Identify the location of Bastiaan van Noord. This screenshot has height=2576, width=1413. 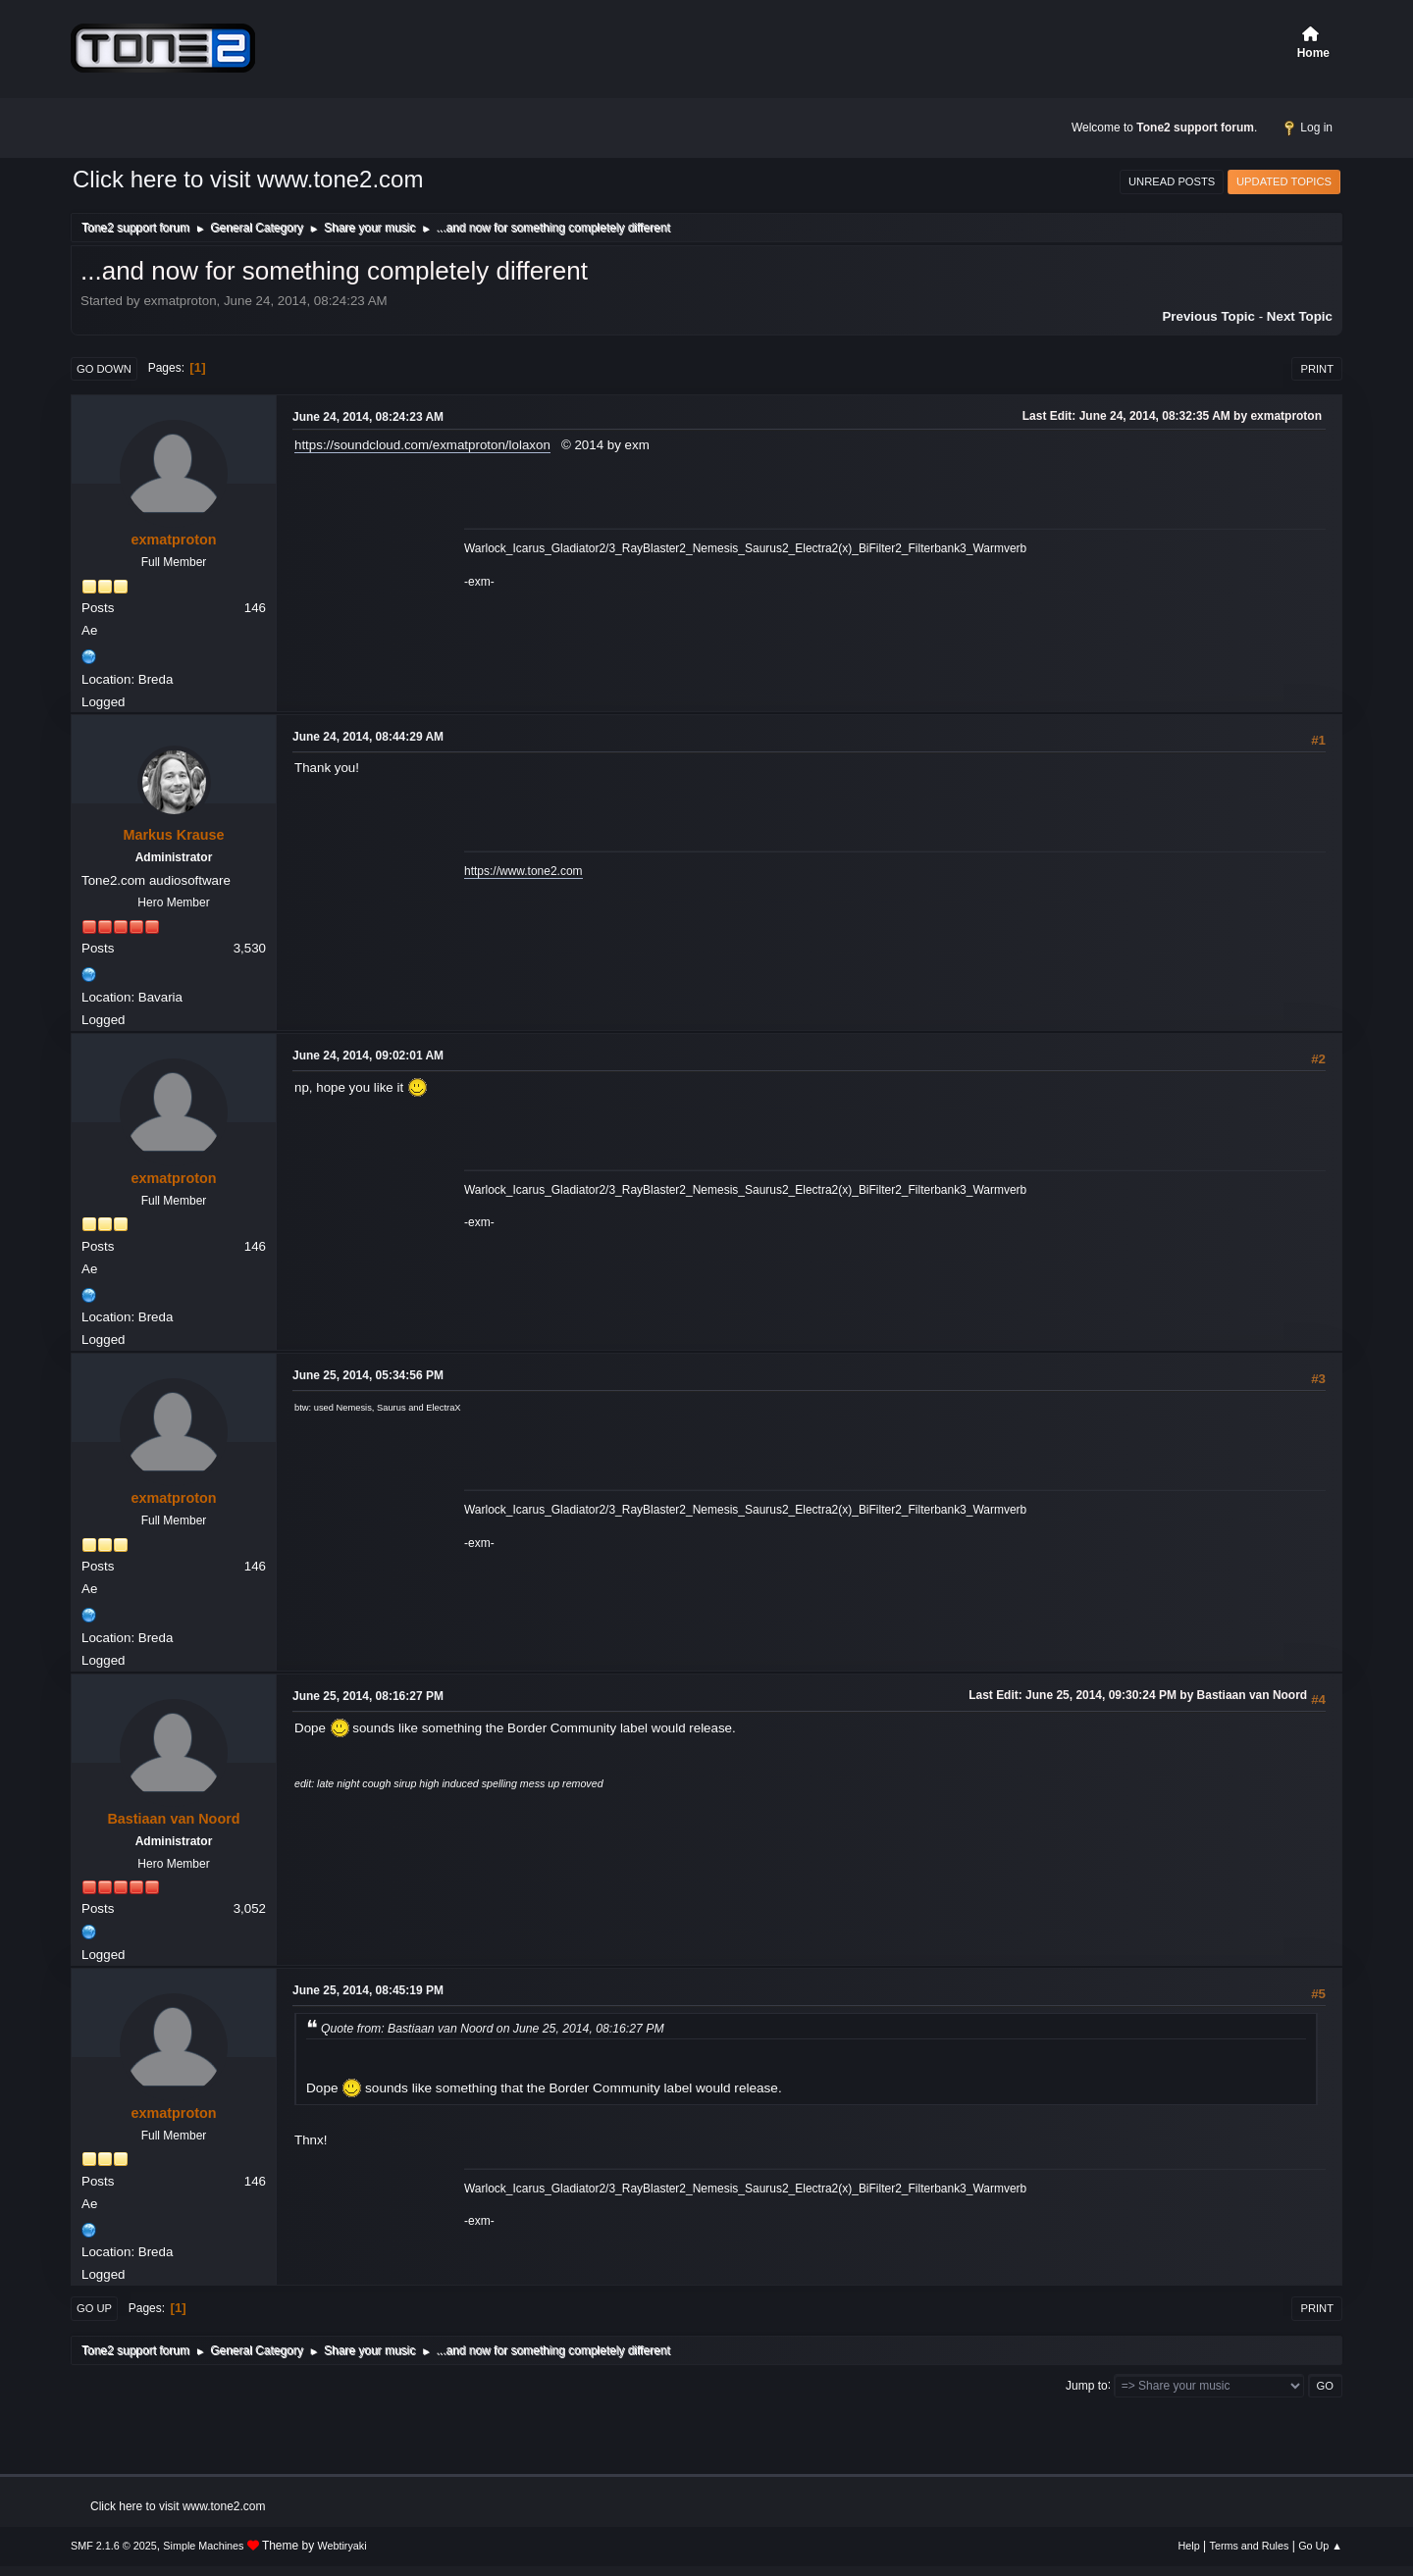
(173, 1819).